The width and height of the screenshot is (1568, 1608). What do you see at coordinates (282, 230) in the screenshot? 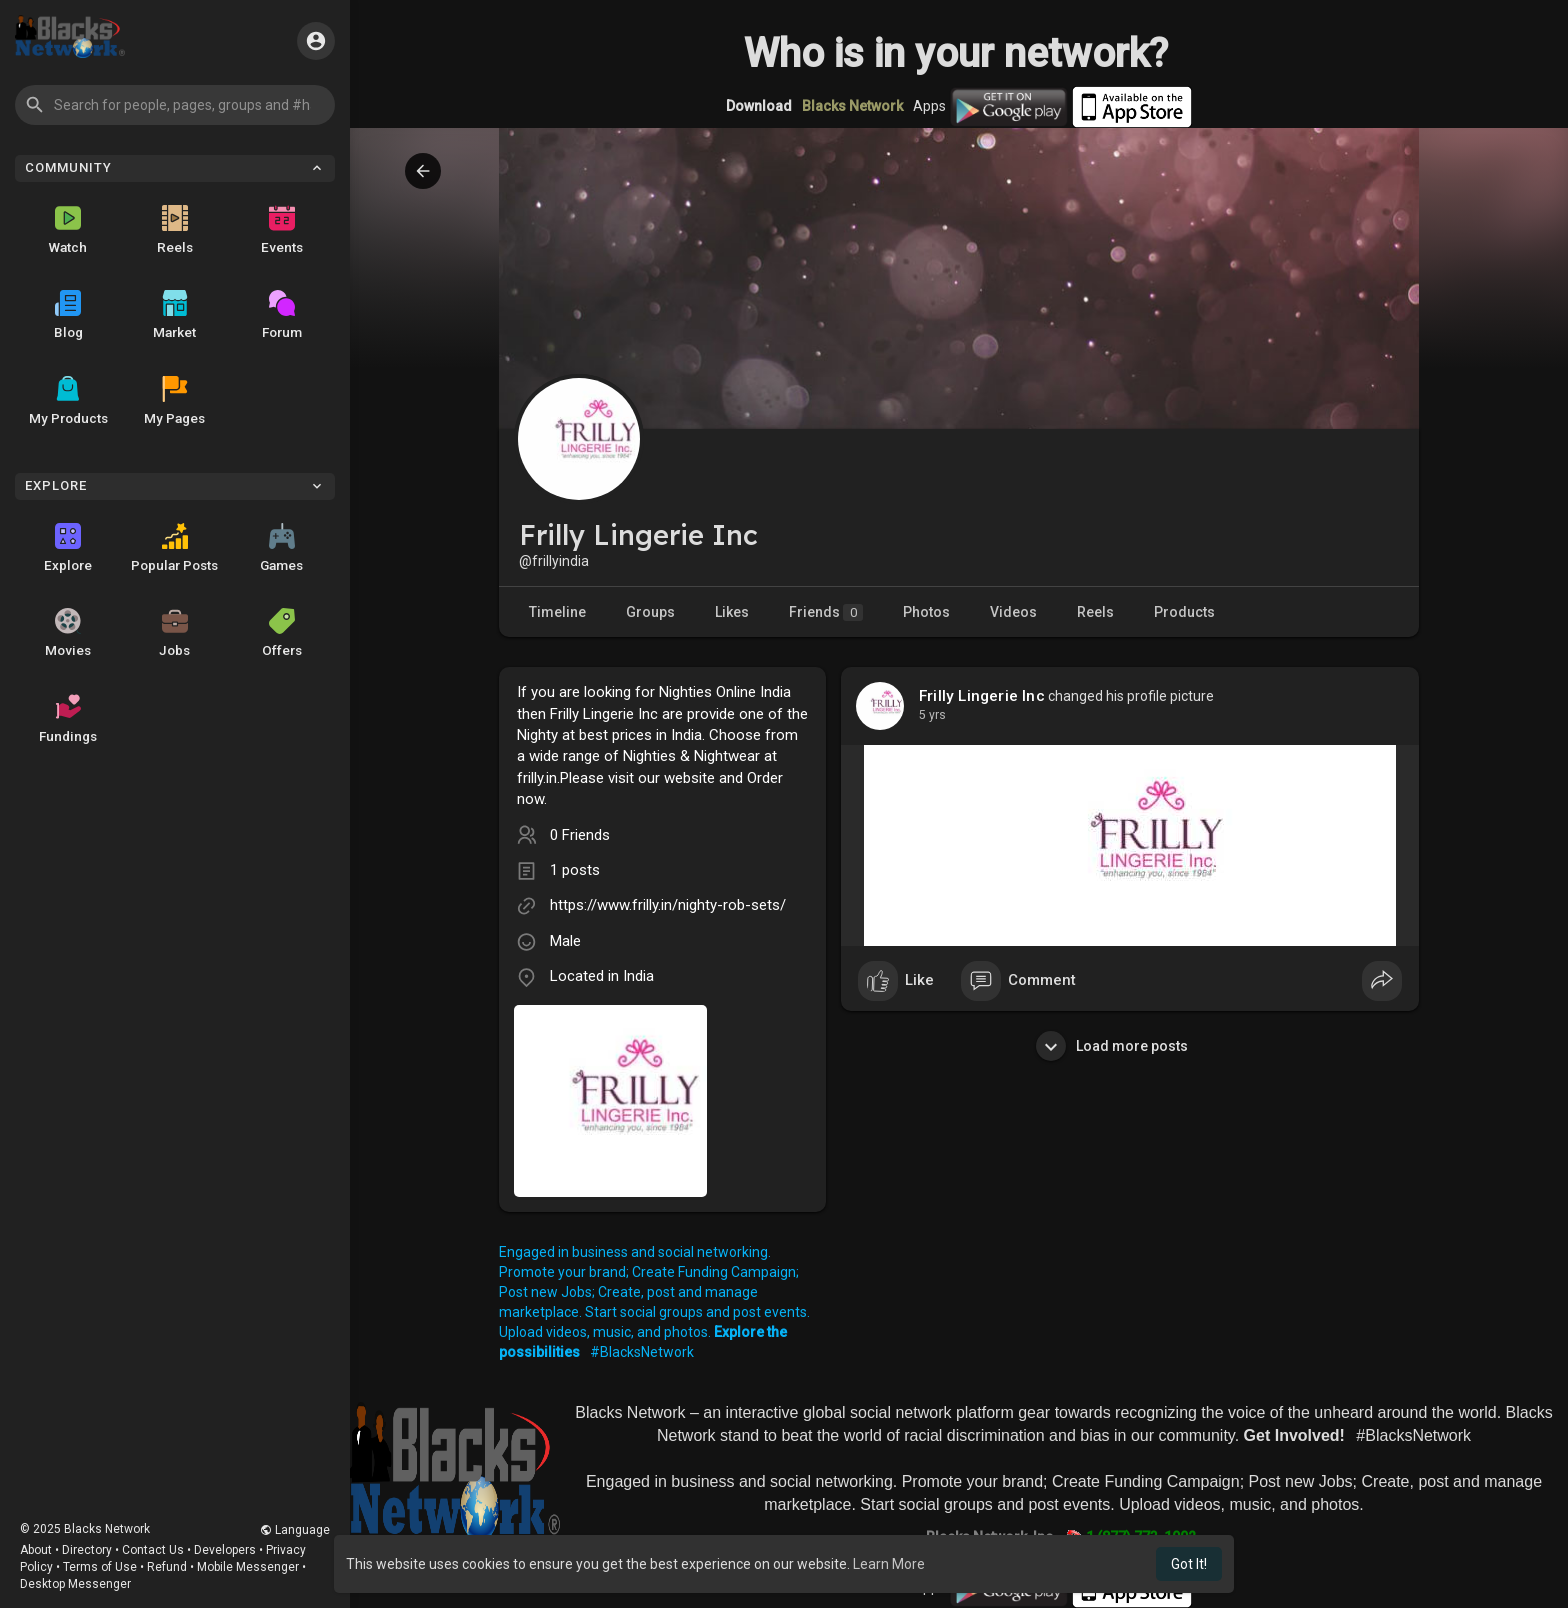
I see `Events` at bounding box center [282, 230].